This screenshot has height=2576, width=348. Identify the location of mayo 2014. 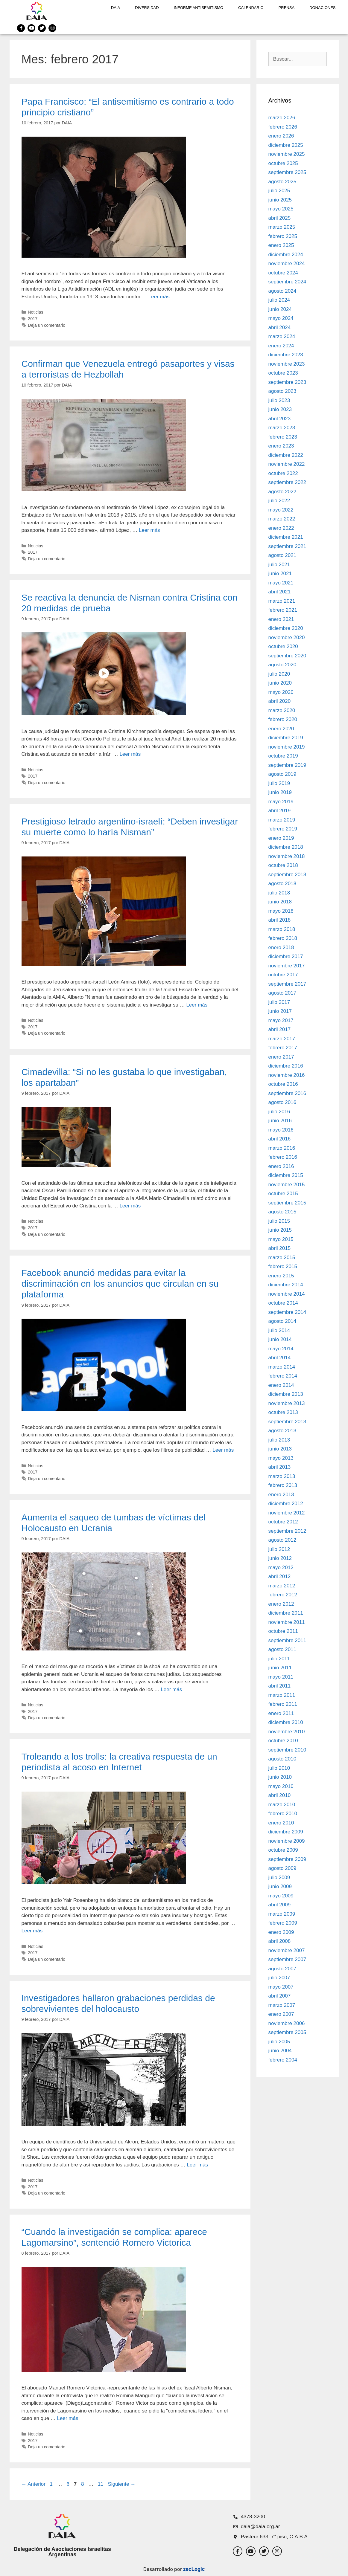
(281, 1349).